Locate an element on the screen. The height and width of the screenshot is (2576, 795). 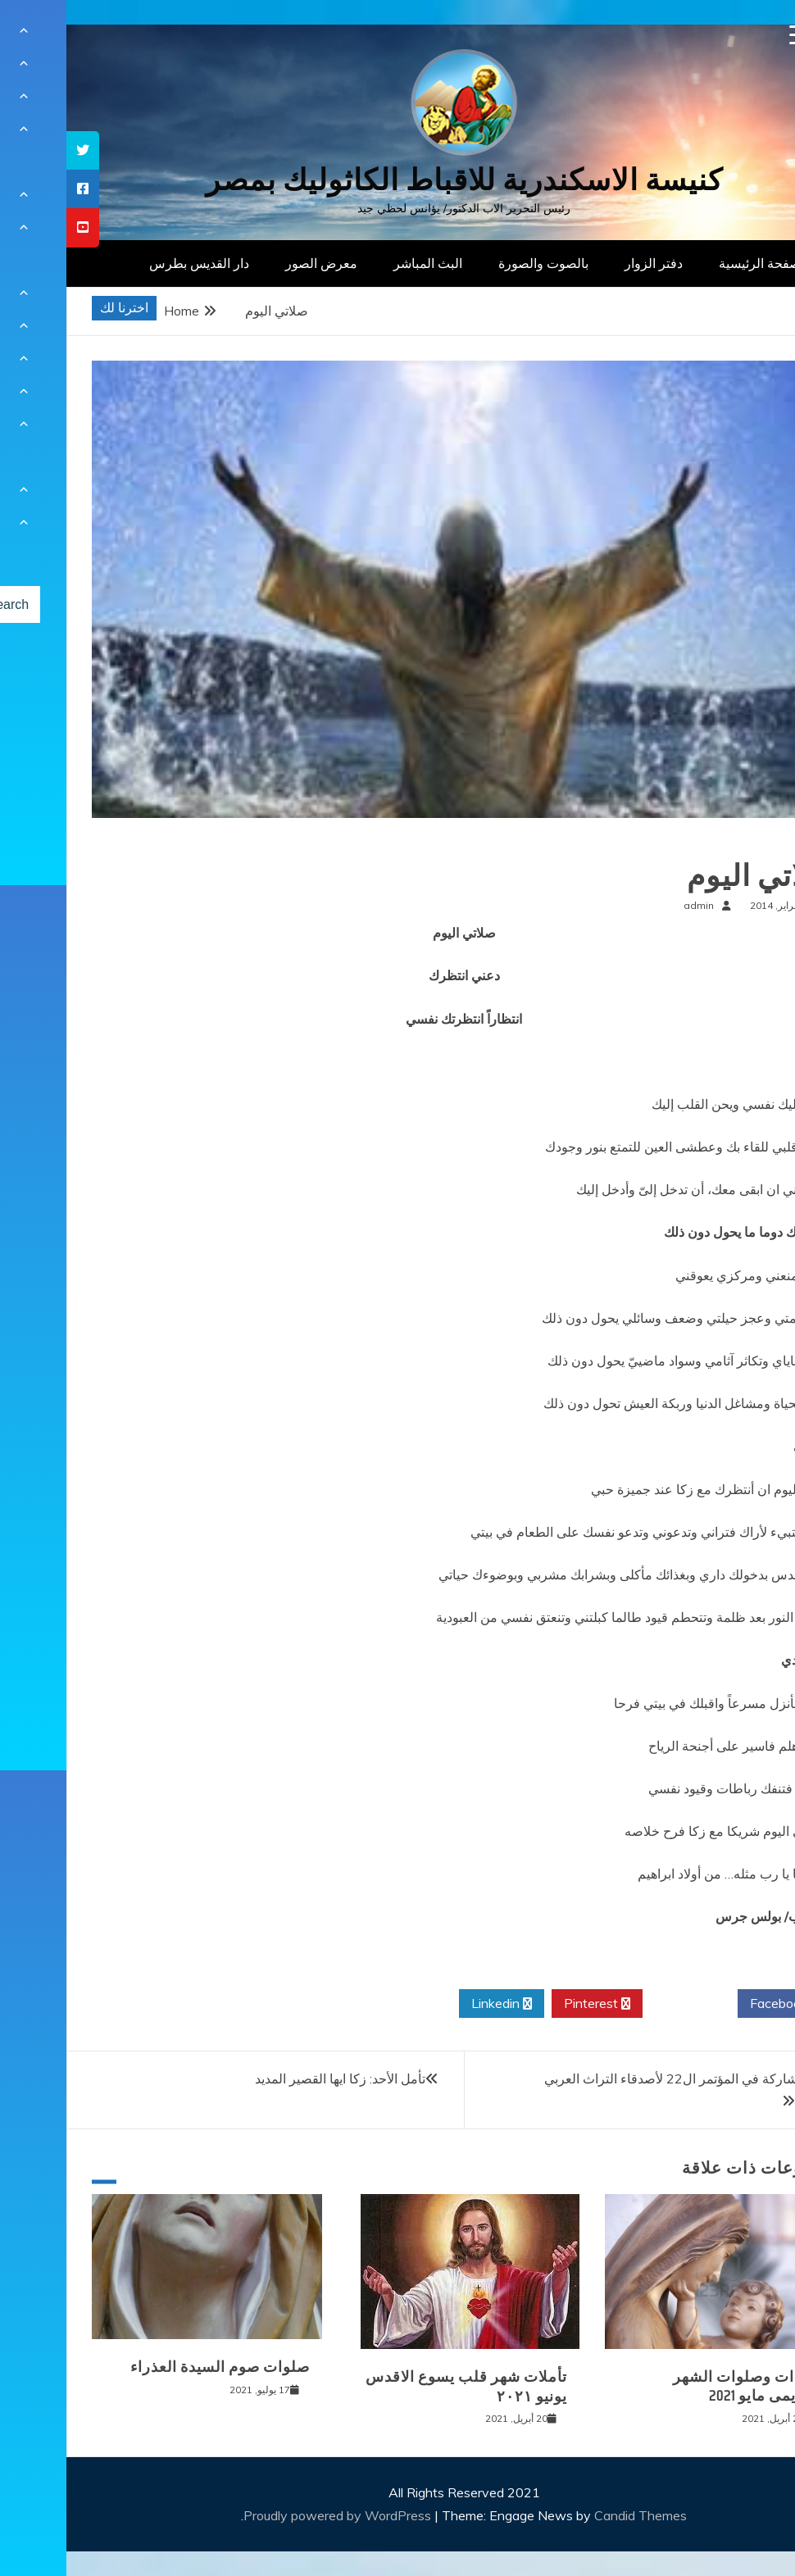
[tooltip] is located at coordinates (16, 150).